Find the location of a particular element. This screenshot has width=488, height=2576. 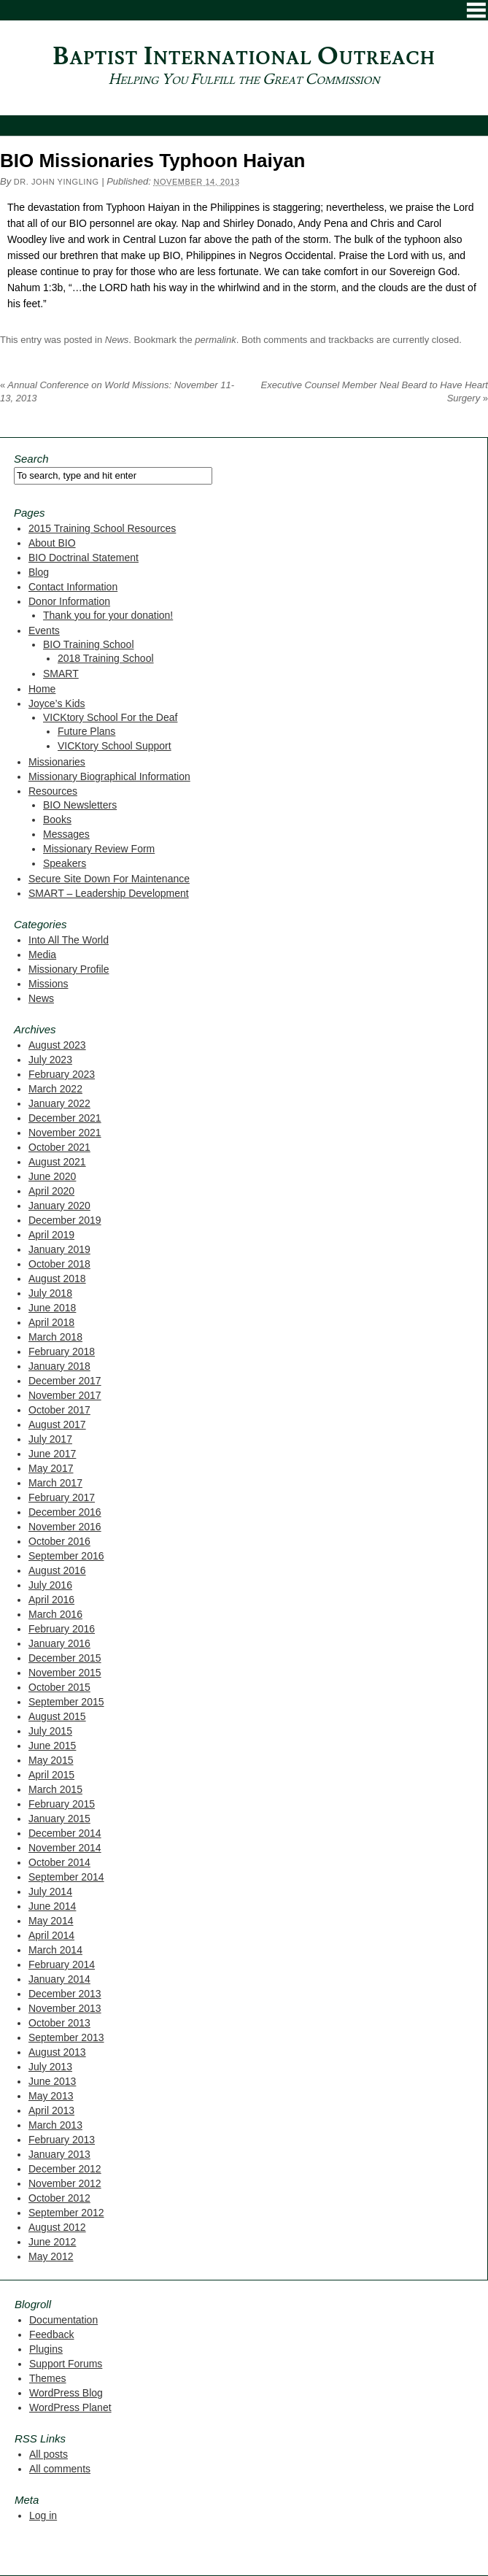

December 2019 is located at coordinates (64, 1220).